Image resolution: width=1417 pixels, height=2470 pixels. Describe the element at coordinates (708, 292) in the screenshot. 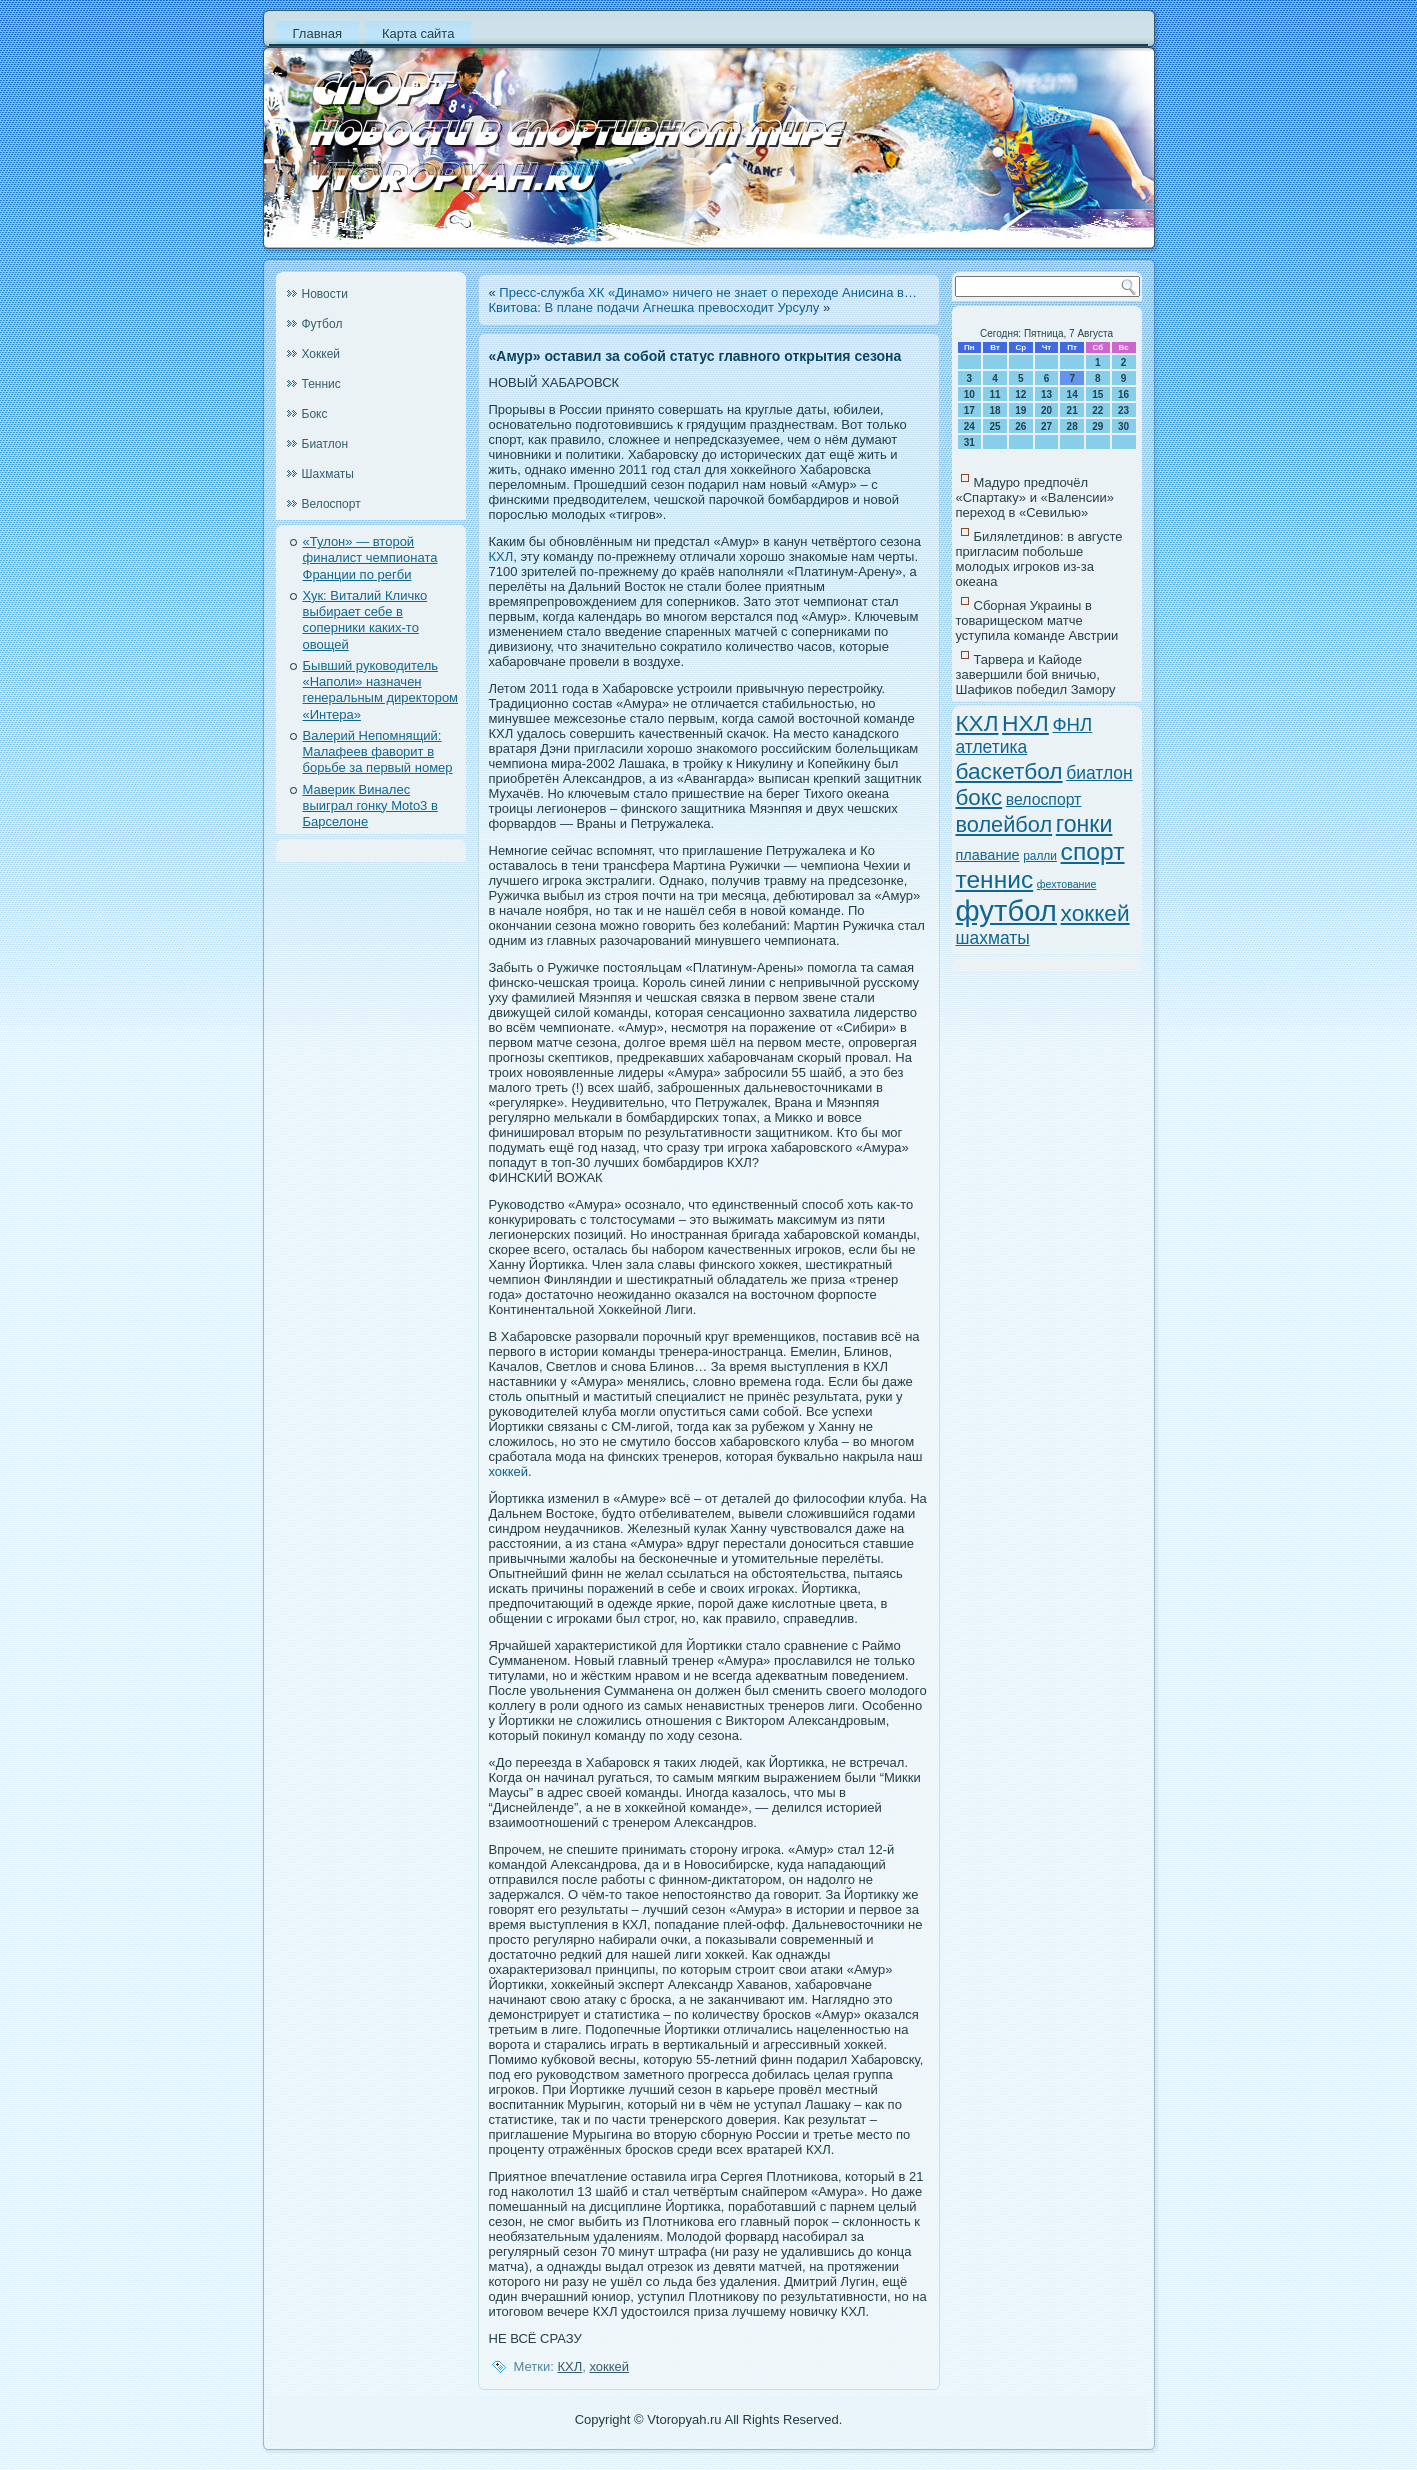

I see `Пресс-служба ХК «Динамо» ничего не знает о переходе Анисина в…` at that location.